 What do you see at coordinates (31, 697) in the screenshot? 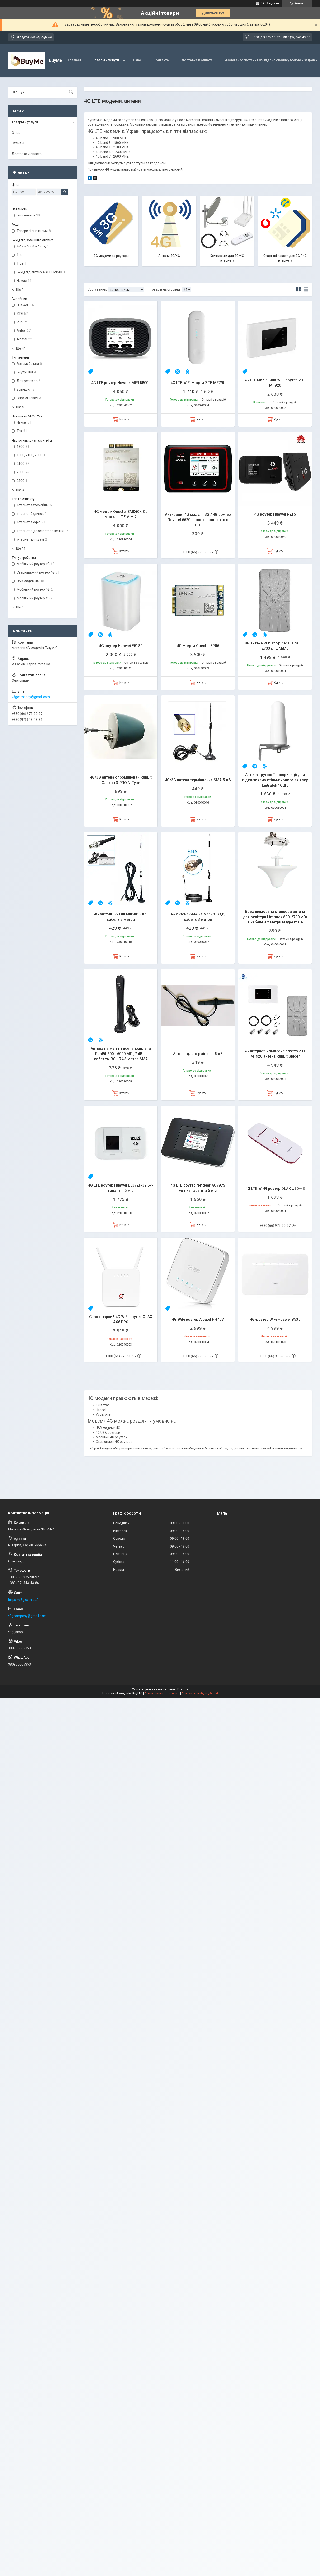
I see `v3gcompany@gmail.com` at bounding box center [31, 697].